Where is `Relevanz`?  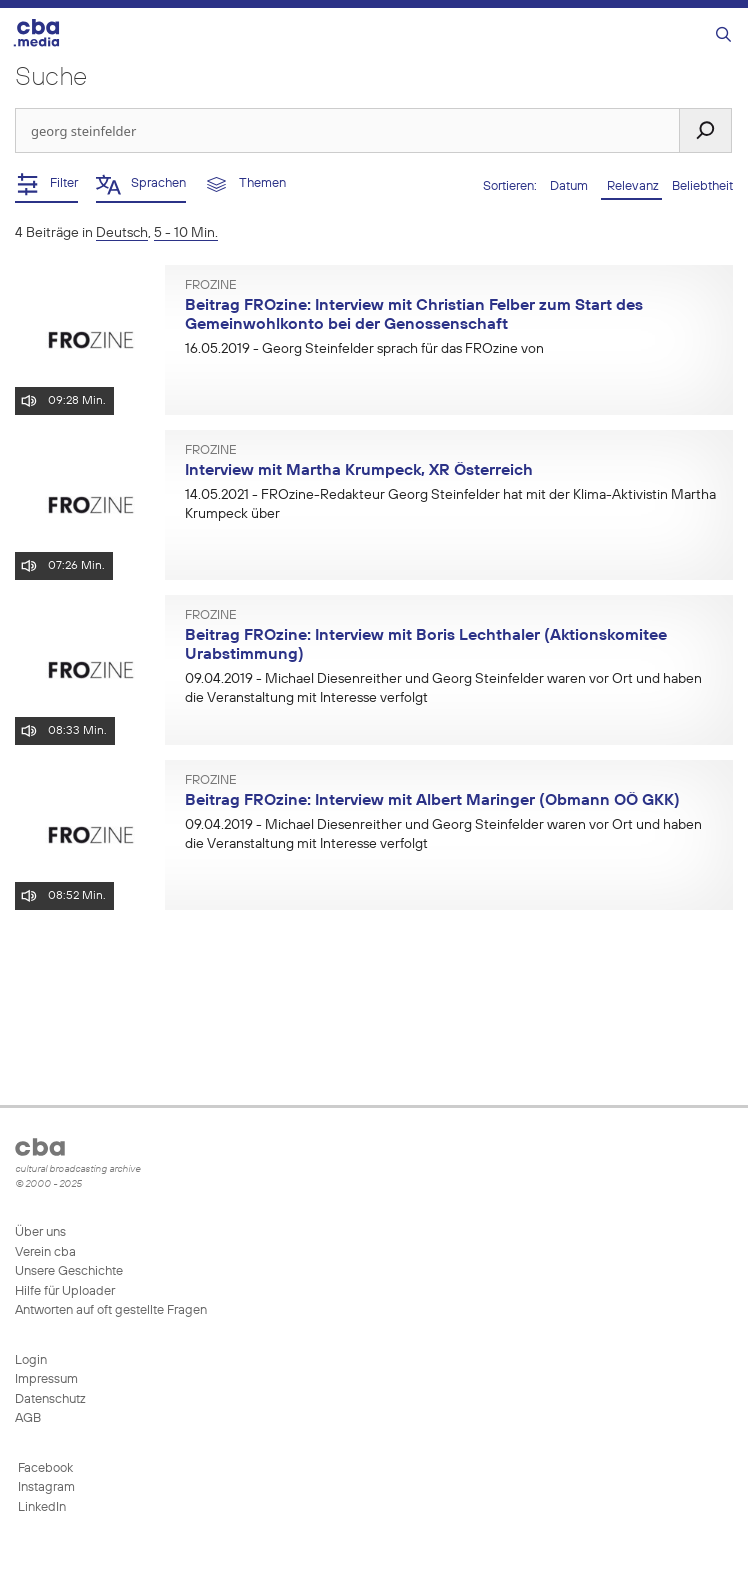 Relevanz is located at coordinates (631, 186).